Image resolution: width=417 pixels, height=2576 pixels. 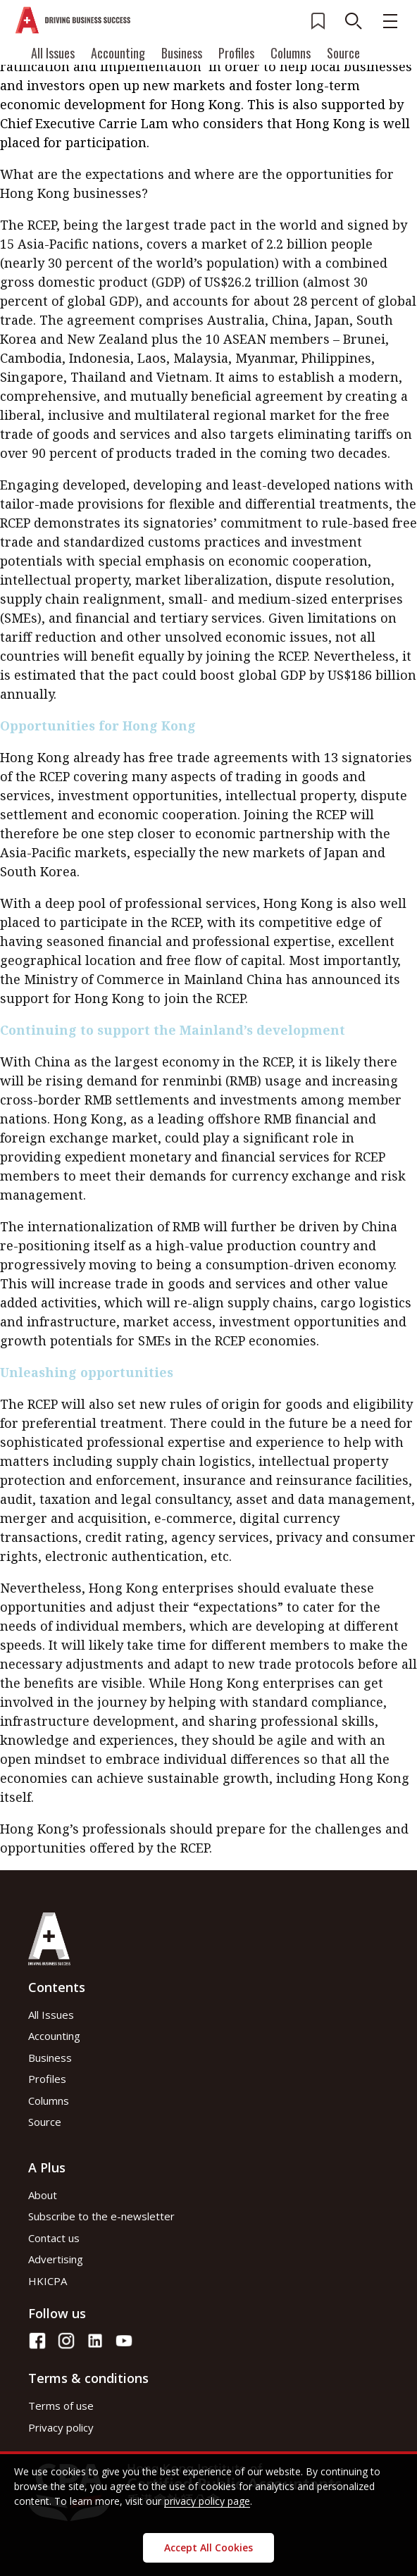 I want to click on Subscribe to the e-newsletter, so click(x=101, y=2216).